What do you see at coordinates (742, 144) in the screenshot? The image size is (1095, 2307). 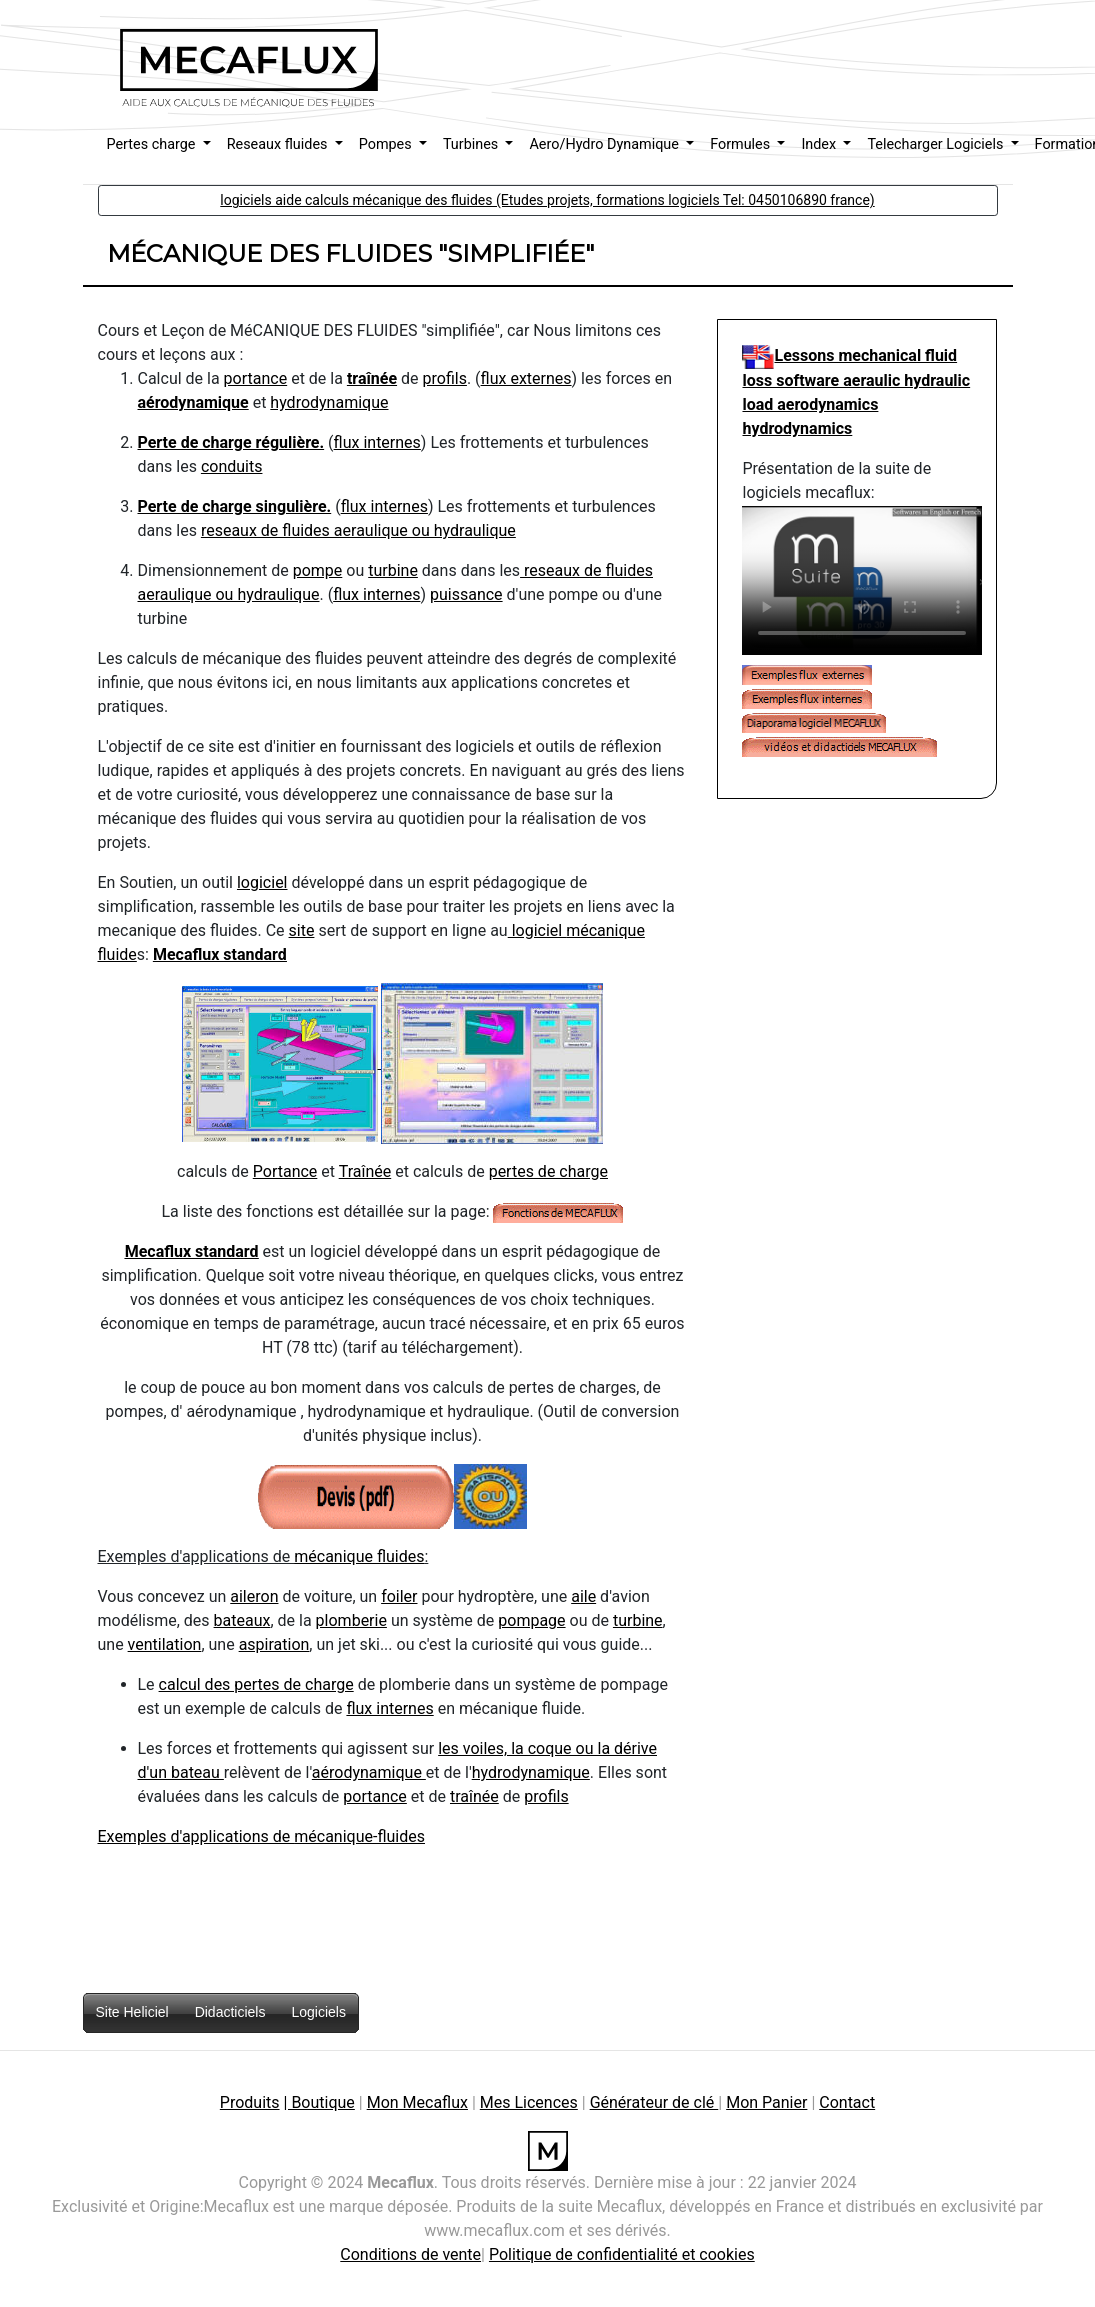 I see `Formules [button]` at bounding box center [742, 144].